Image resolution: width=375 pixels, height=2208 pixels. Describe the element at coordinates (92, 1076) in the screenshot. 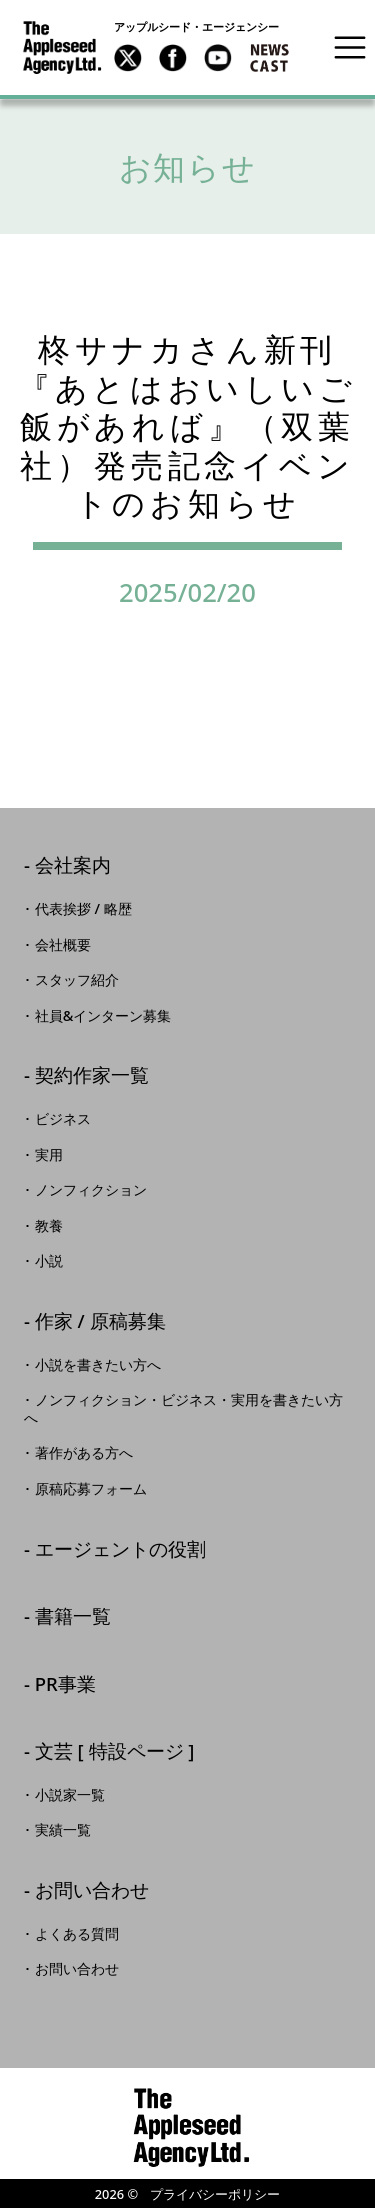

I see `契約作家一覧` at that location.